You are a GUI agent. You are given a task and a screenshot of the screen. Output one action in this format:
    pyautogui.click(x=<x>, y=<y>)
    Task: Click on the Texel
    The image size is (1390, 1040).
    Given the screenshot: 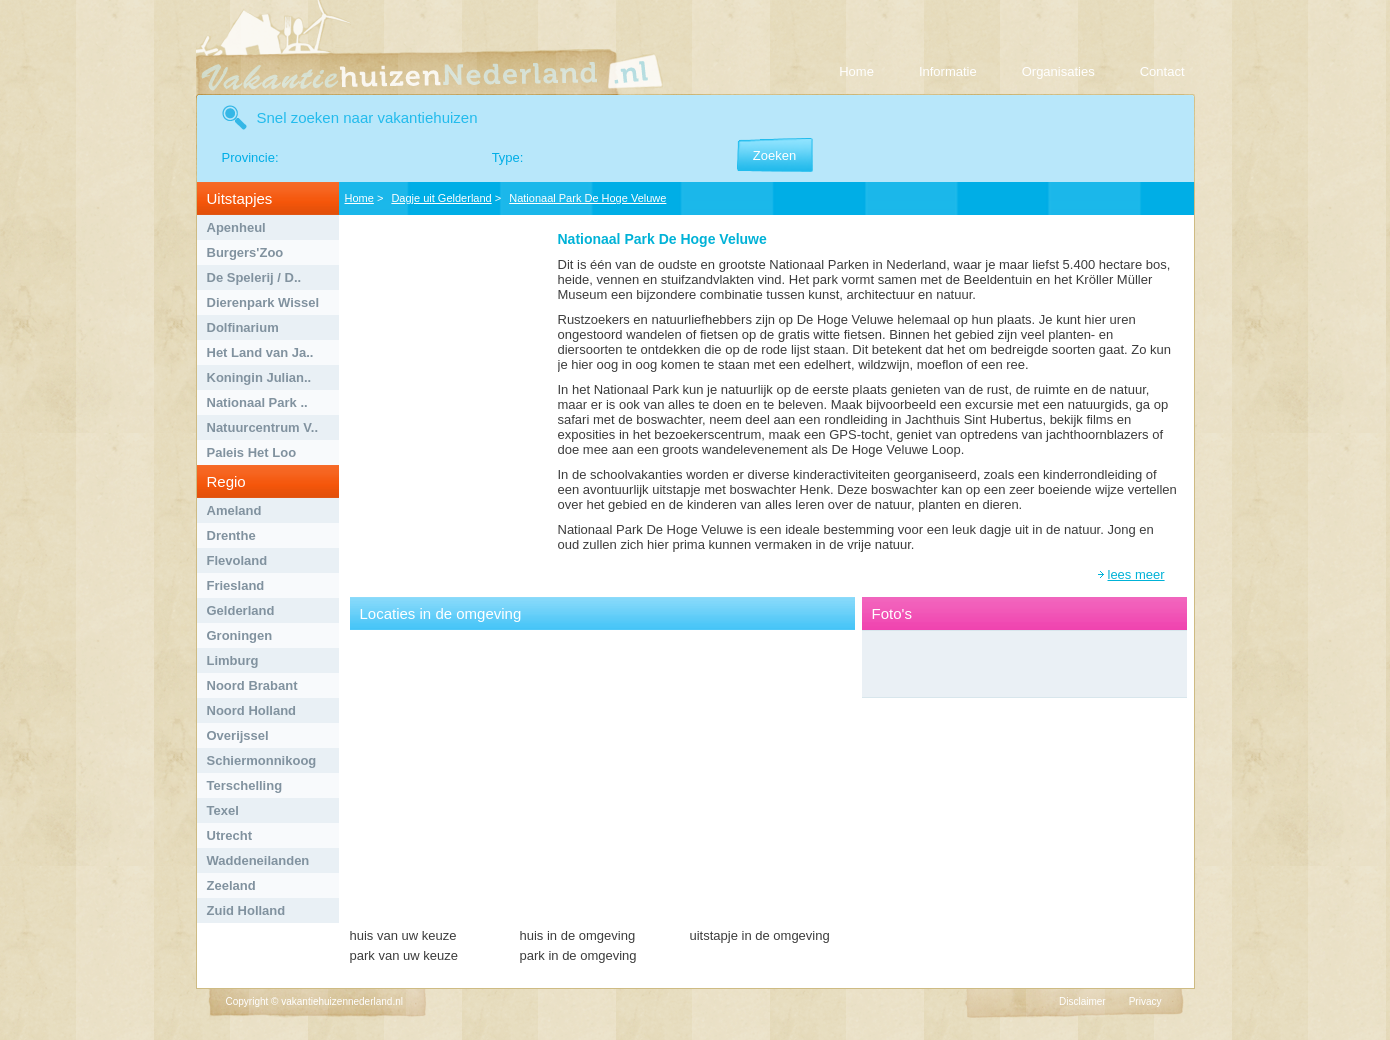 What is the action you would take?
    pyautogui.click(x=223, y=810)
    